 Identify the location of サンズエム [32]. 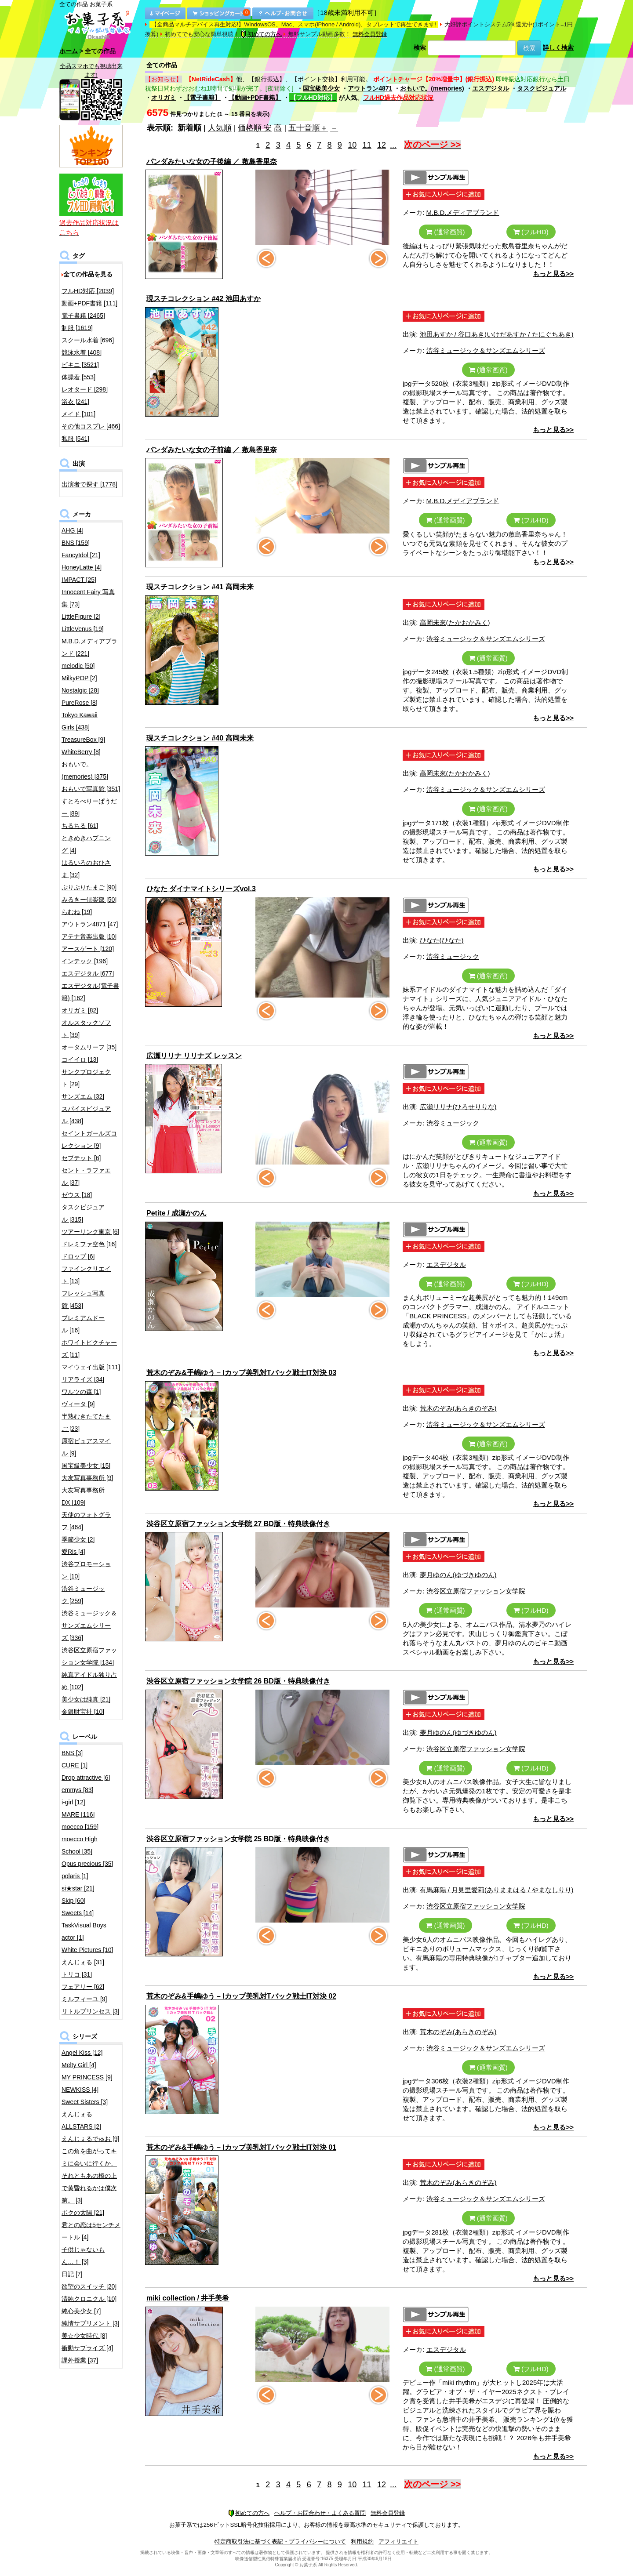
(83, 1096).